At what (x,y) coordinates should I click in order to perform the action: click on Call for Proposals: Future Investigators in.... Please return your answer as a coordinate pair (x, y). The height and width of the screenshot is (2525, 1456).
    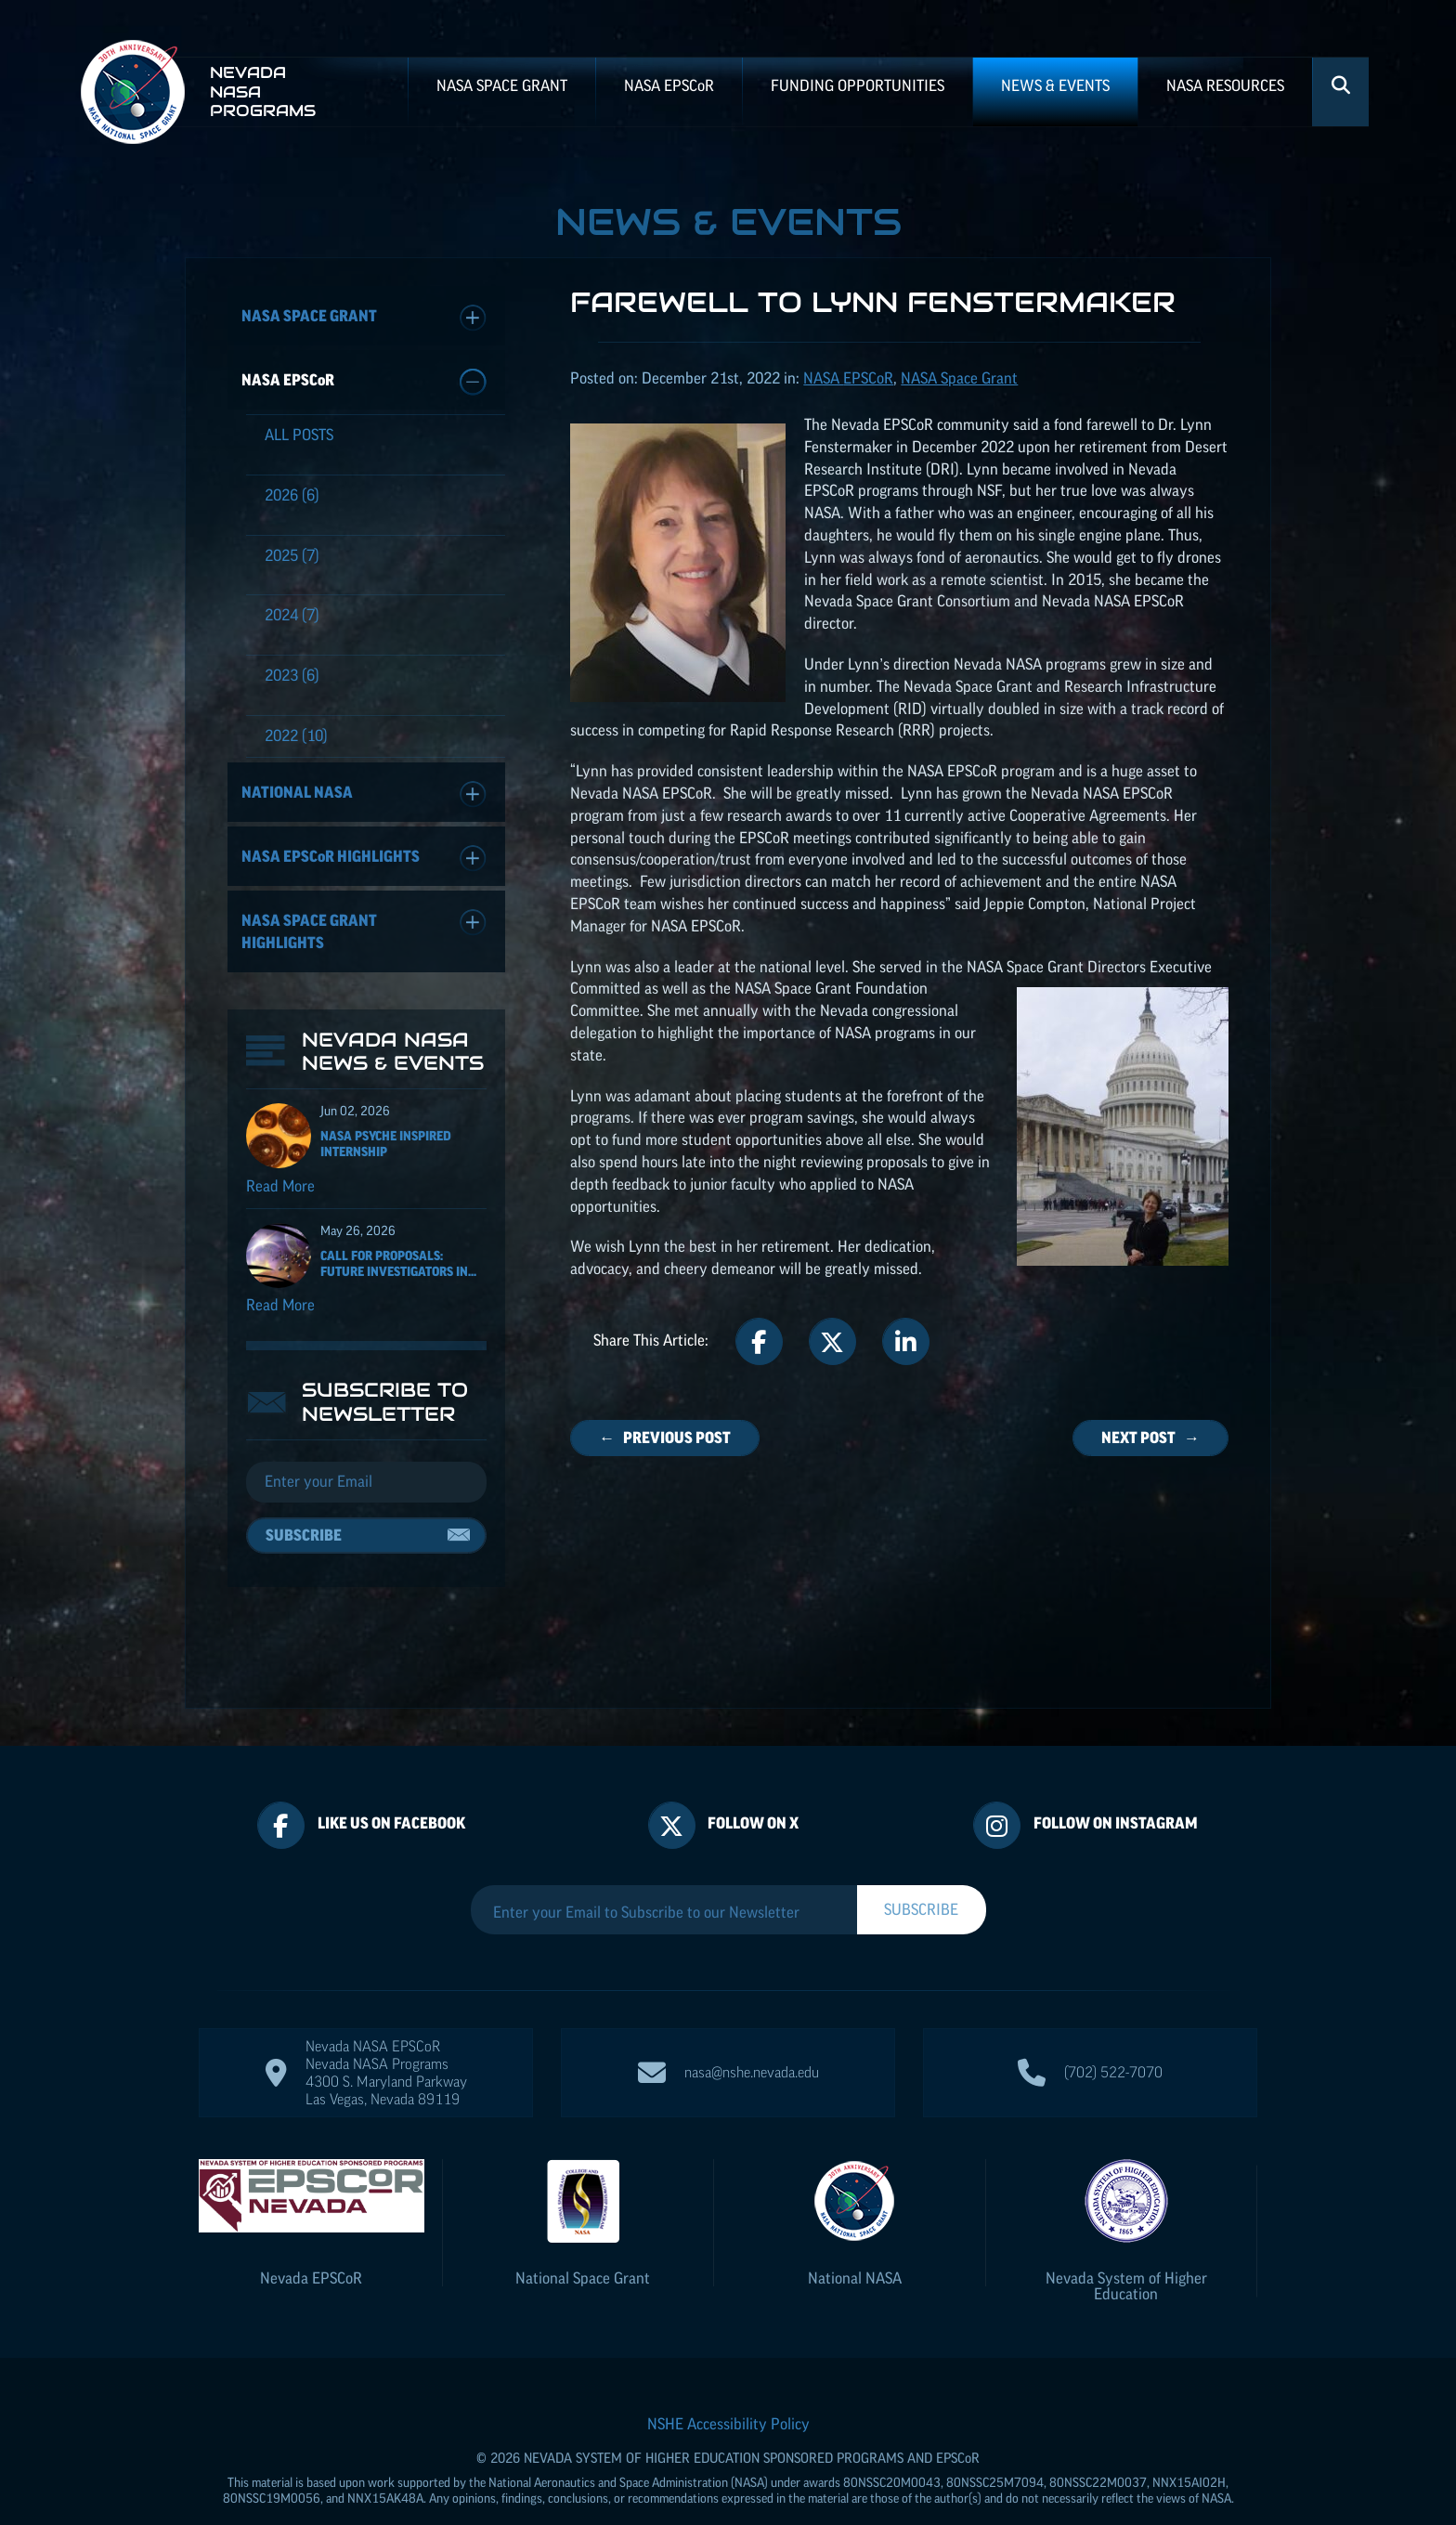
    Looking at the image, I should click on (398, 1272).